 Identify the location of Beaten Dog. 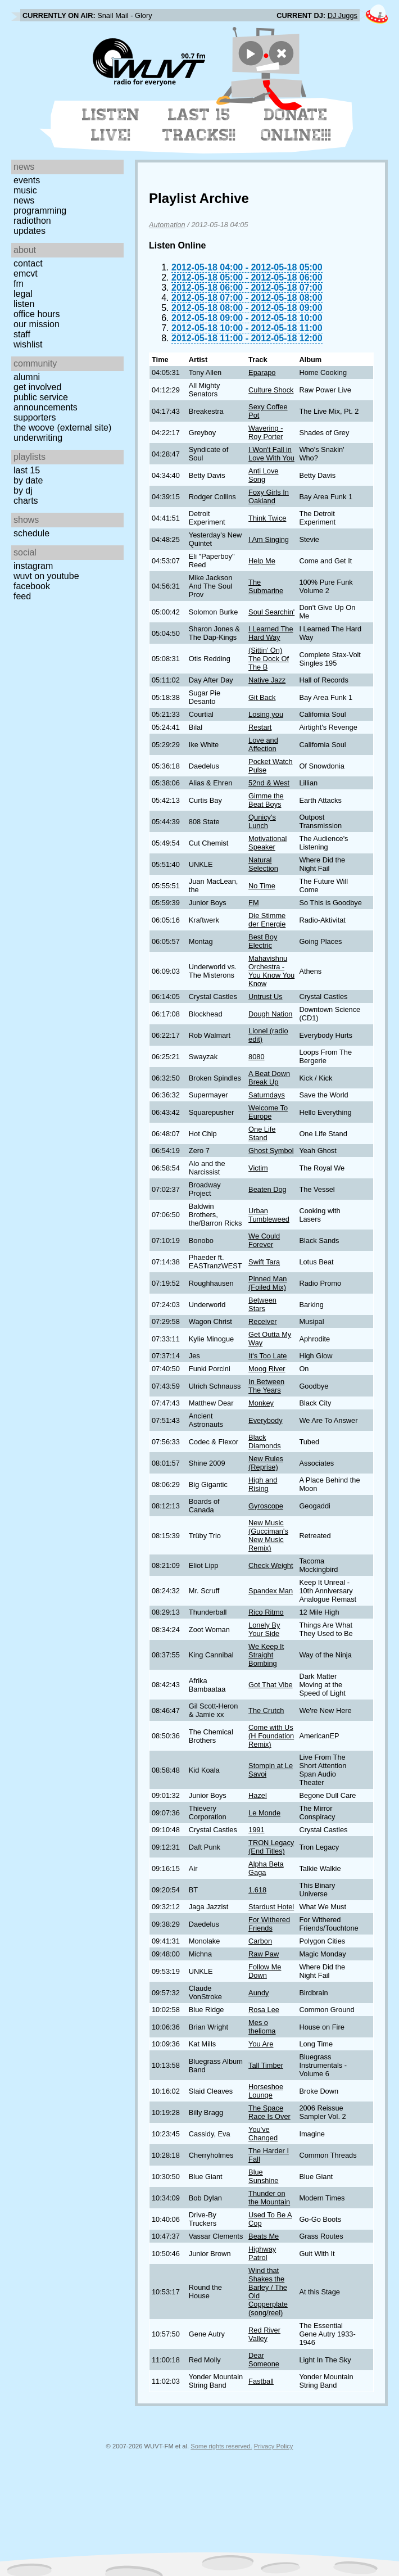
(267, 1189).